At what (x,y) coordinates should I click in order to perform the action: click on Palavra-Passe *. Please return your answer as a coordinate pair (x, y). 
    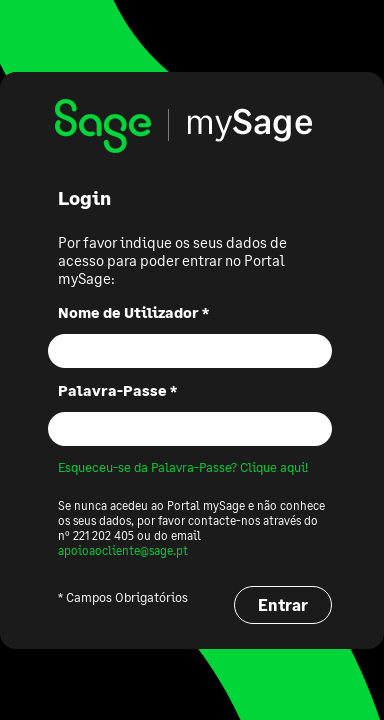
    Looking at the image, I should click on (117, 390).